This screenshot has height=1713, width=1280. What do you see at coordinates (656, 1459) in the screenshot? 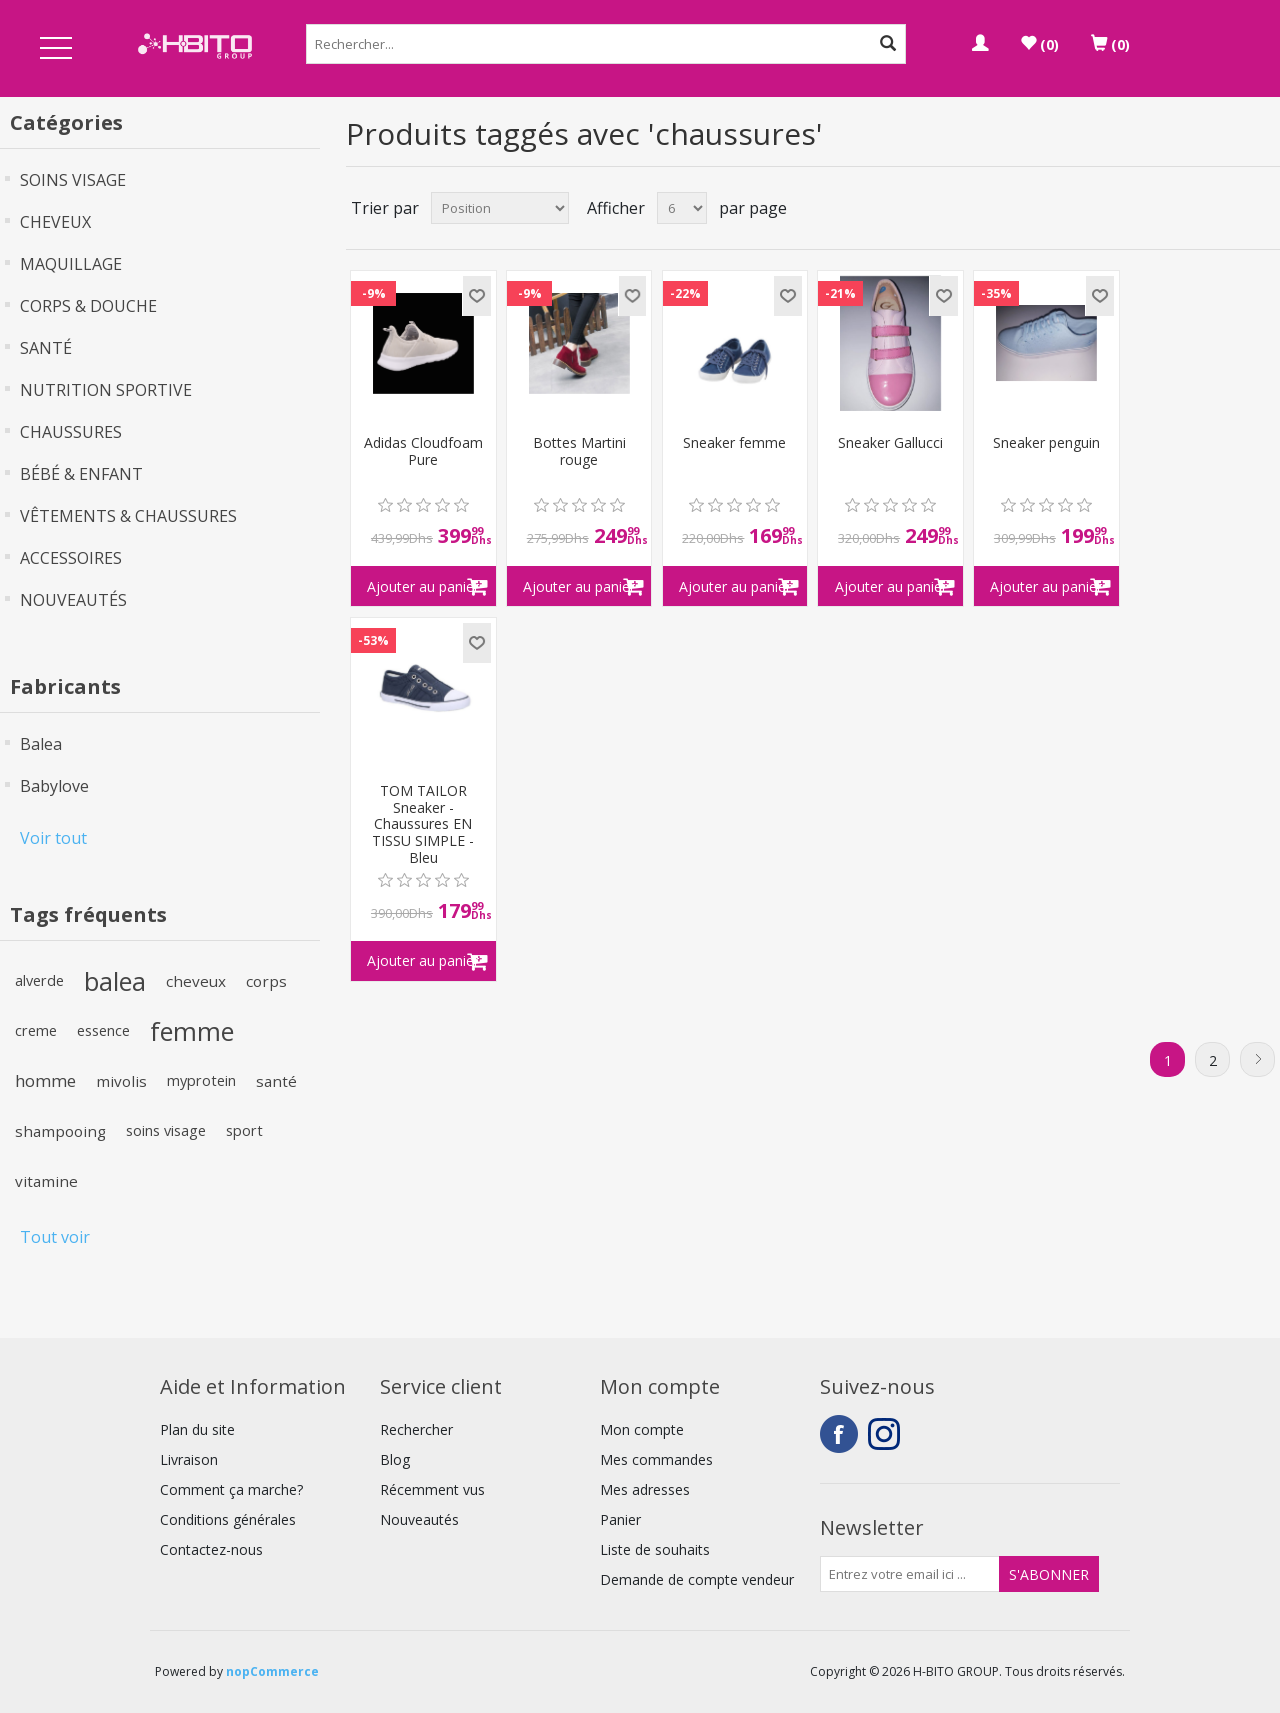
I see `Mes commandes` at bounding box center [656, 1459].